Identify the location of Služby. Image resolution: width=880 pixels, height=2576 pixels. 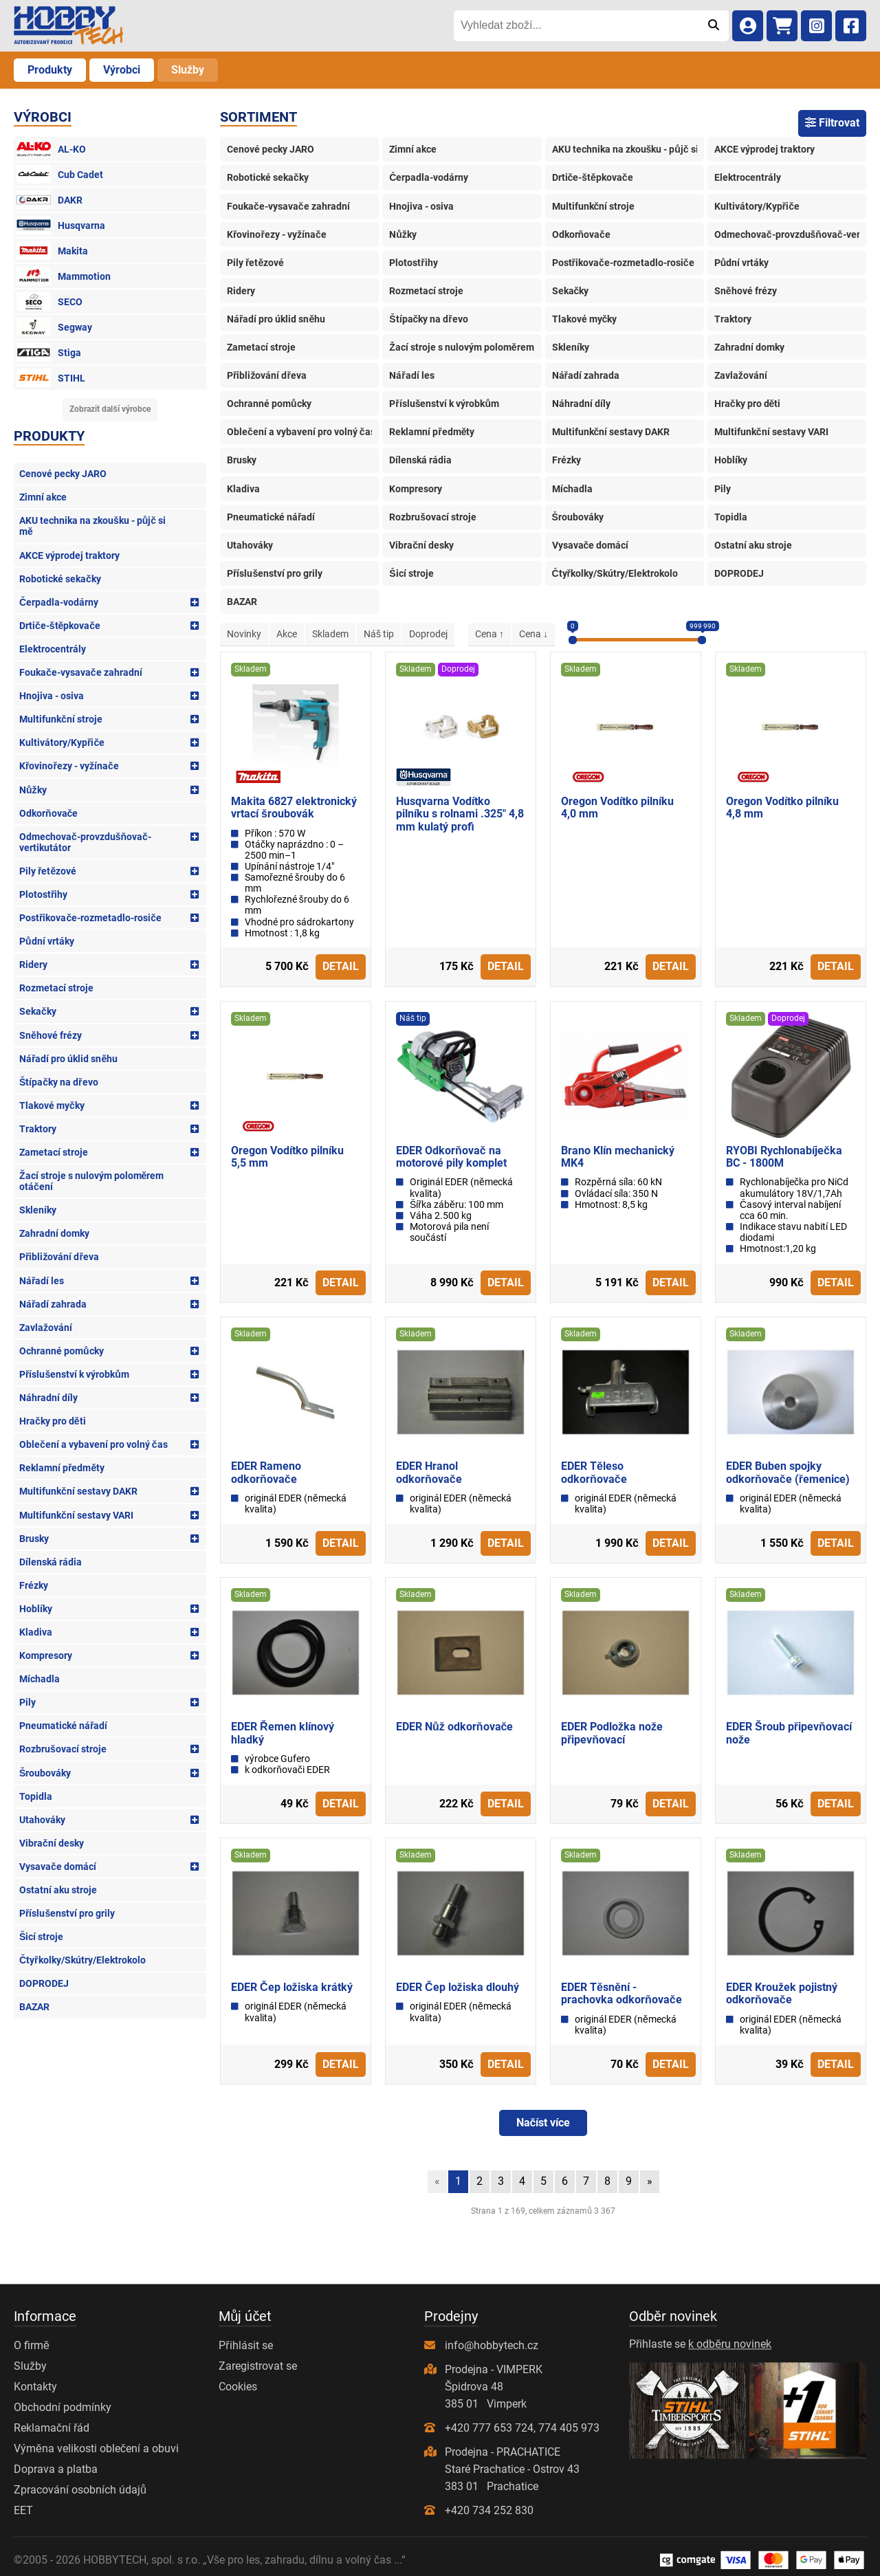
(187, 69).